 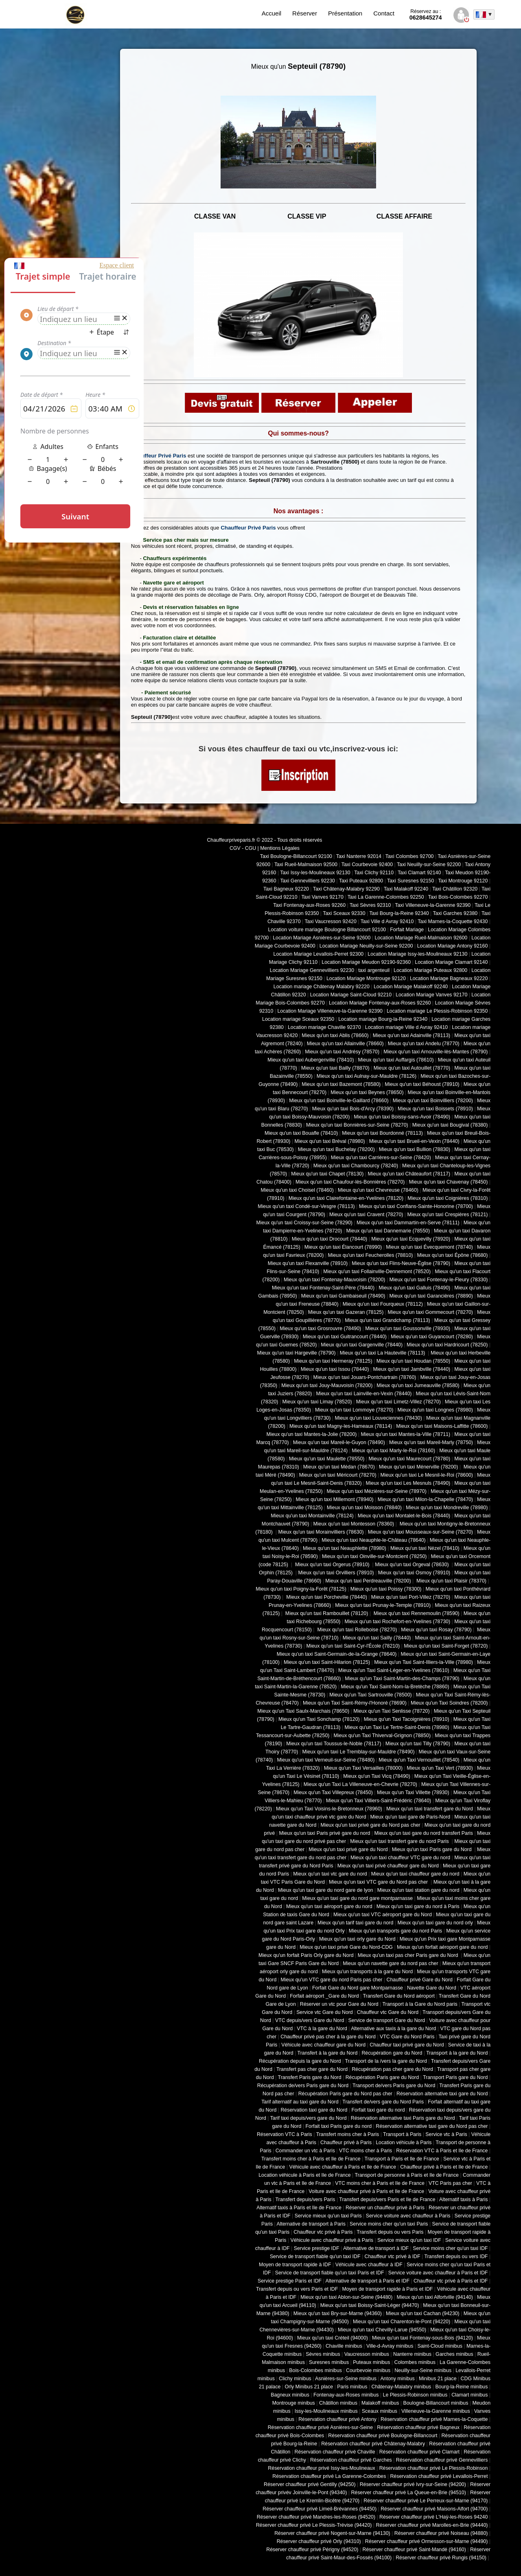 What do you see at coordinates (425, 2501) in the screenshot?
I see `Réserver chauffeur privé Le Perreux-sur-Marne (94170)` at bounding box center [425, 2501].